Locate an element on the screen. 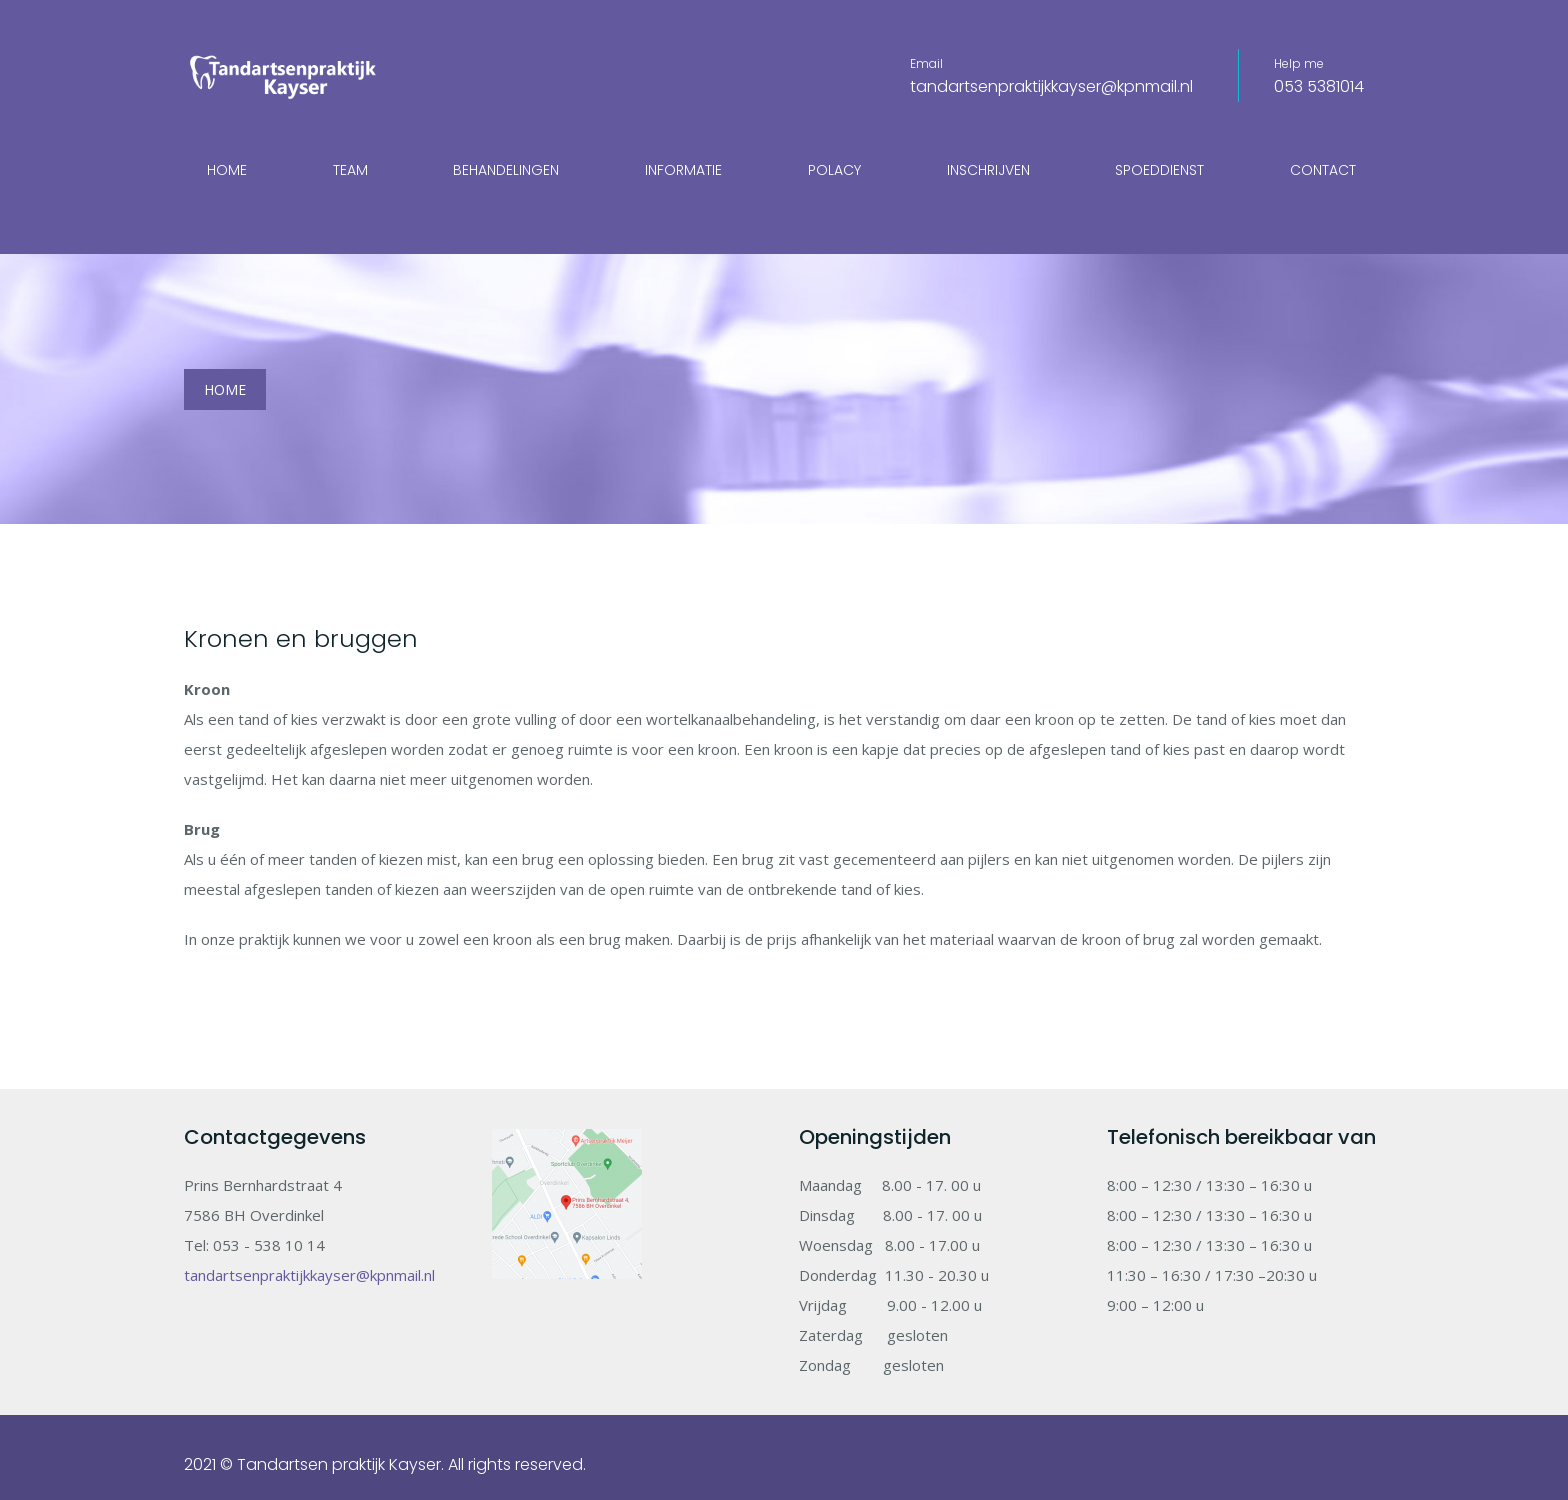 Image resolution: width=1568 pixels, height=1500 pixels. Home is located at coordinates (227, 170).